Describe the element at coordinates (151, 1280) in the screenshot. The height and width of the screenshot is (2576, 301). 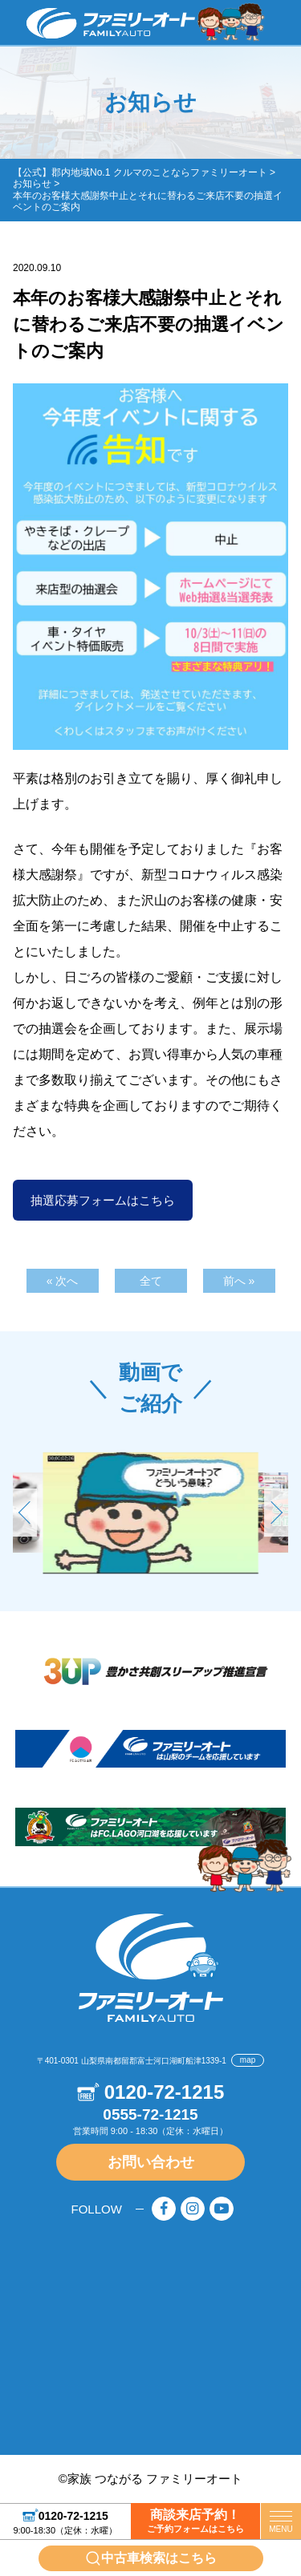
I see `全て` at that location.